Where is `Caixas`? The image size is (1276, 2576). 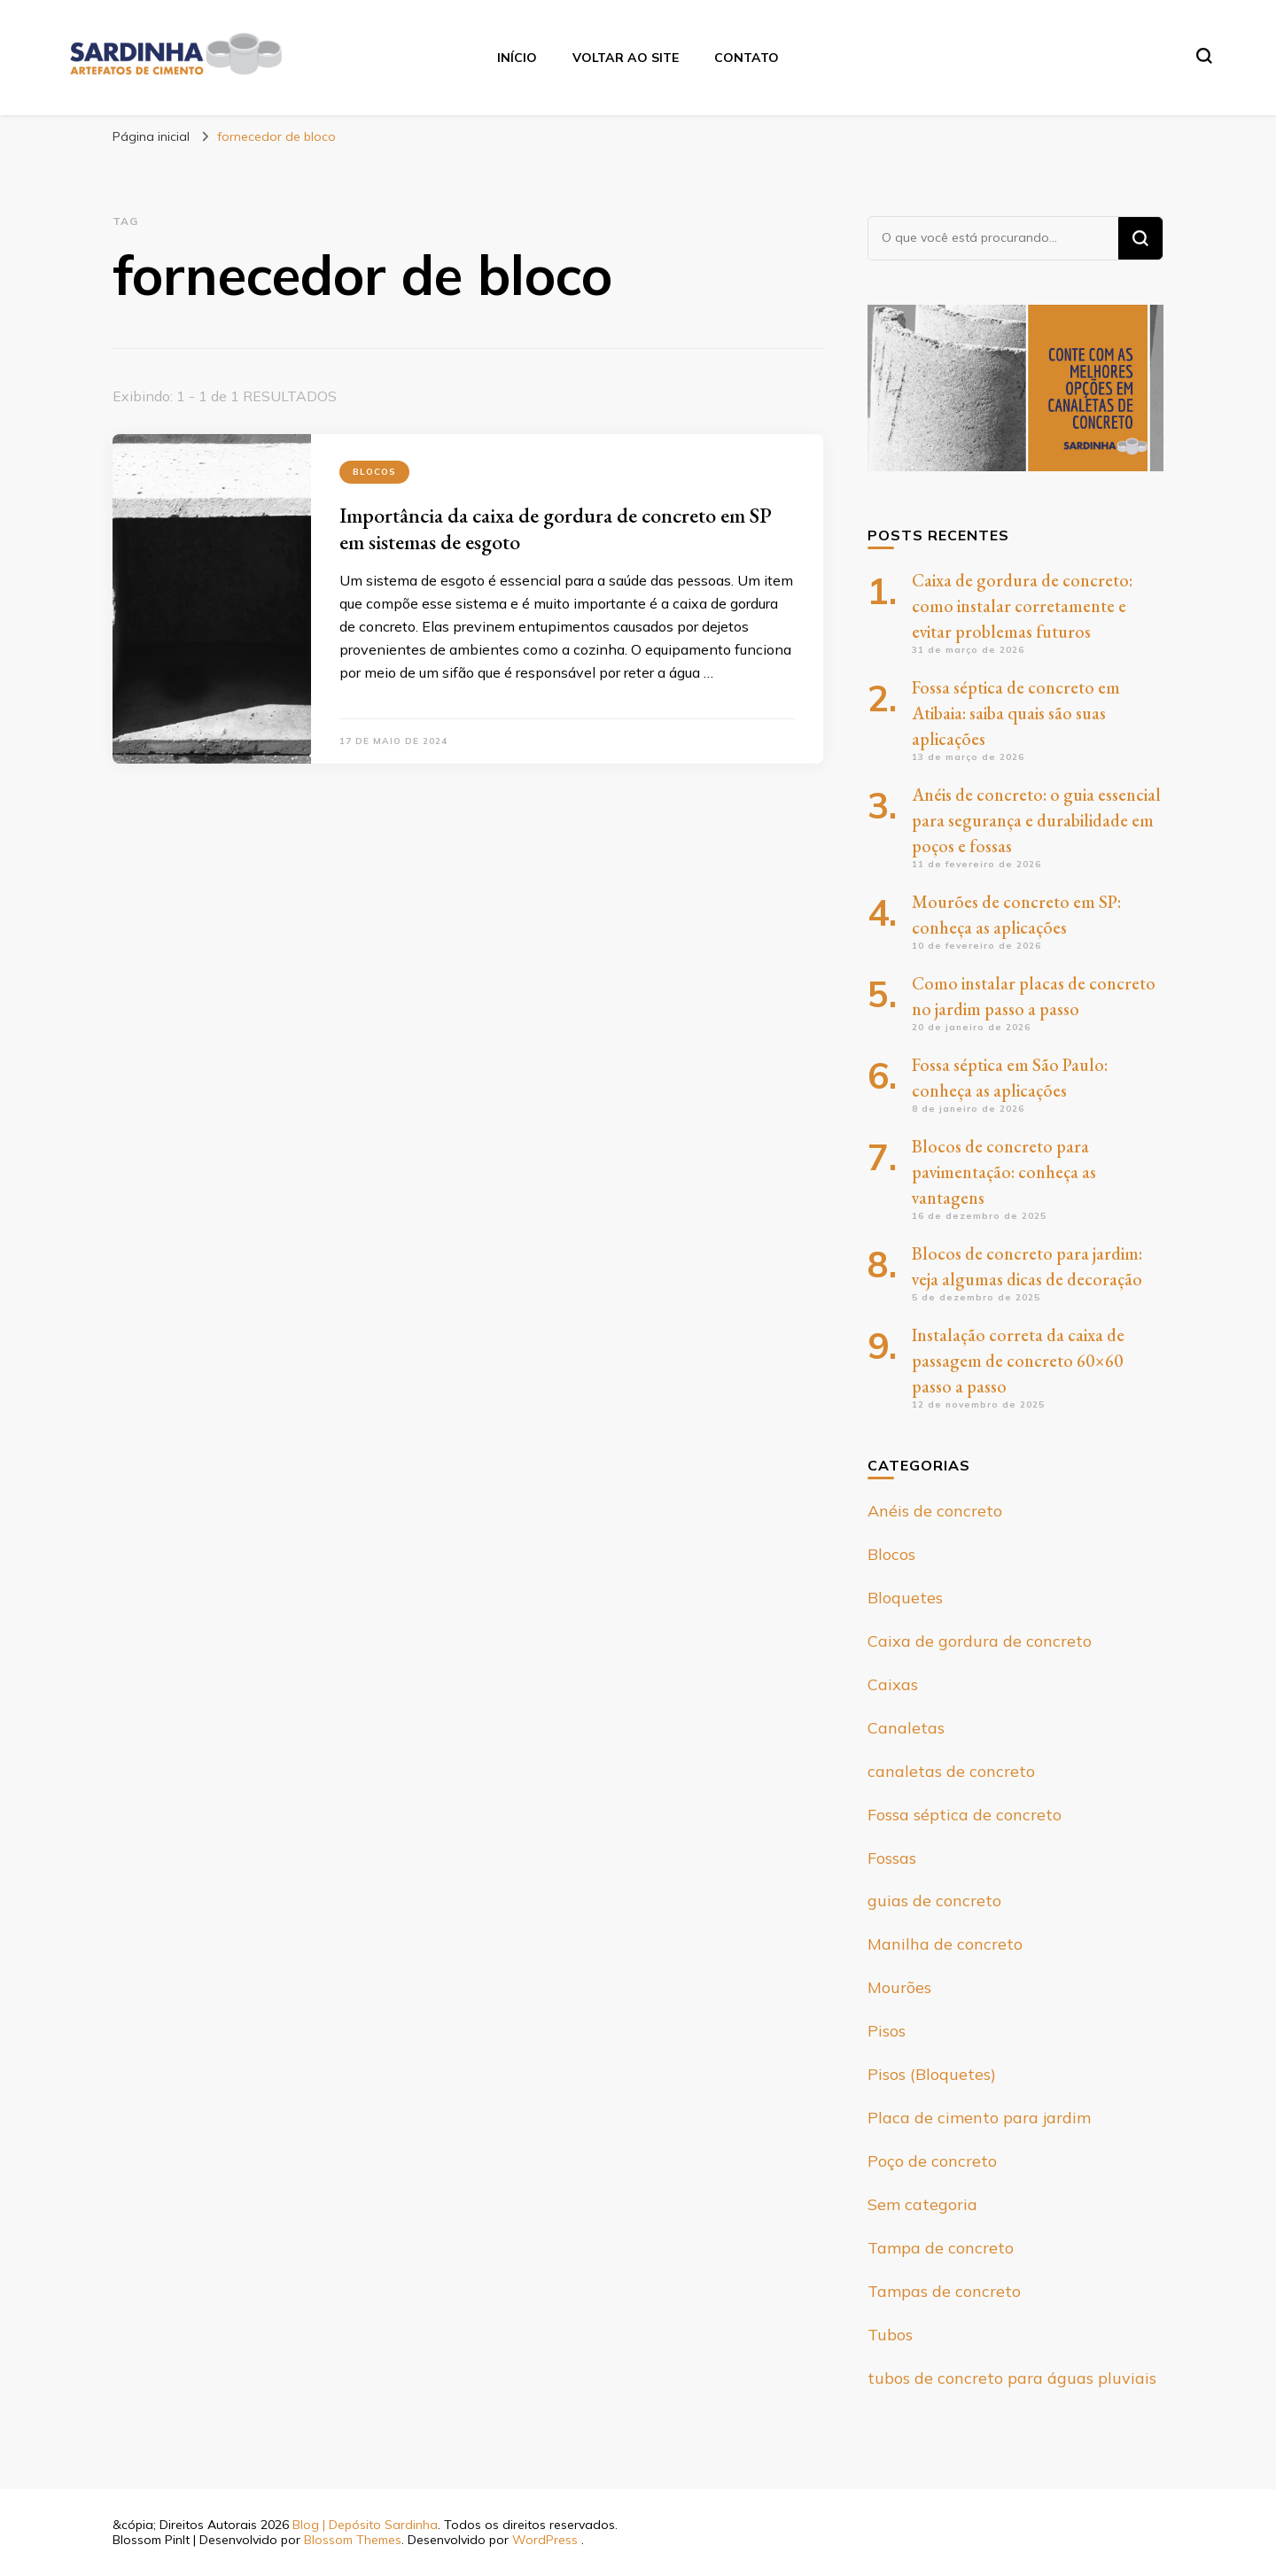
Caixas is located at coordinates (893, 1684).